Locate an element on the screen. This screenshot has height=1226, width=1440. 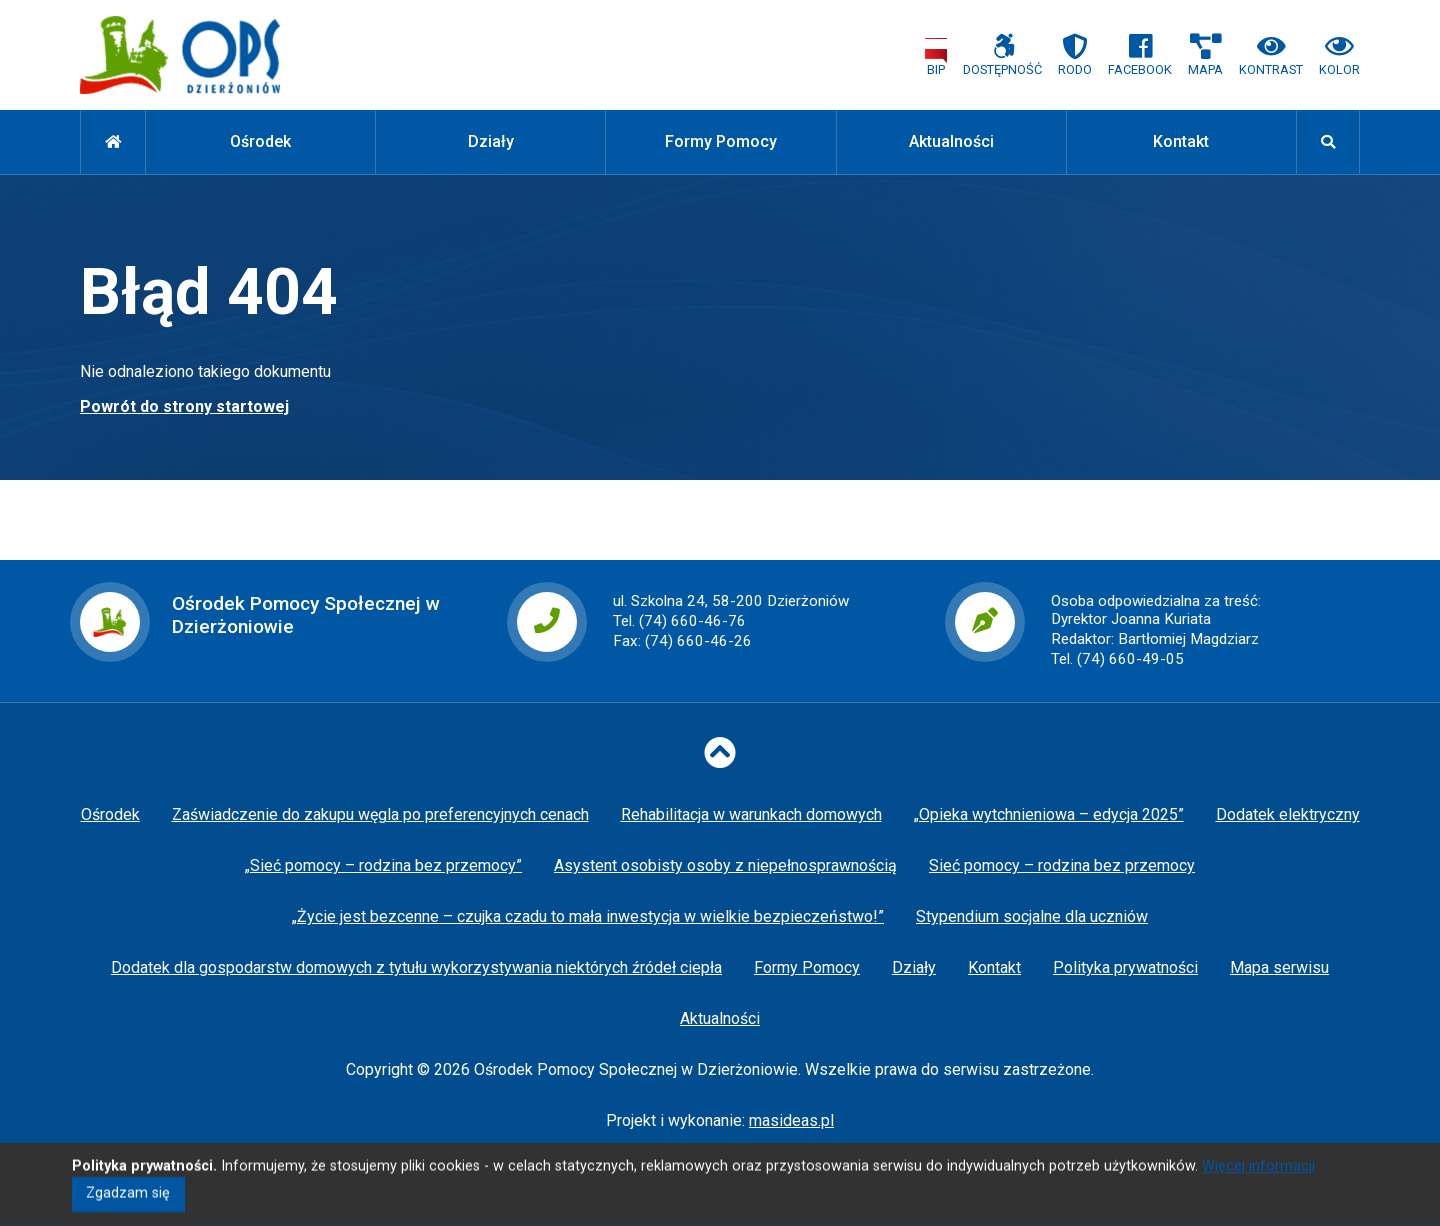
Stypendium socjalne dla uczniów is located at coordinates (1032, 916).